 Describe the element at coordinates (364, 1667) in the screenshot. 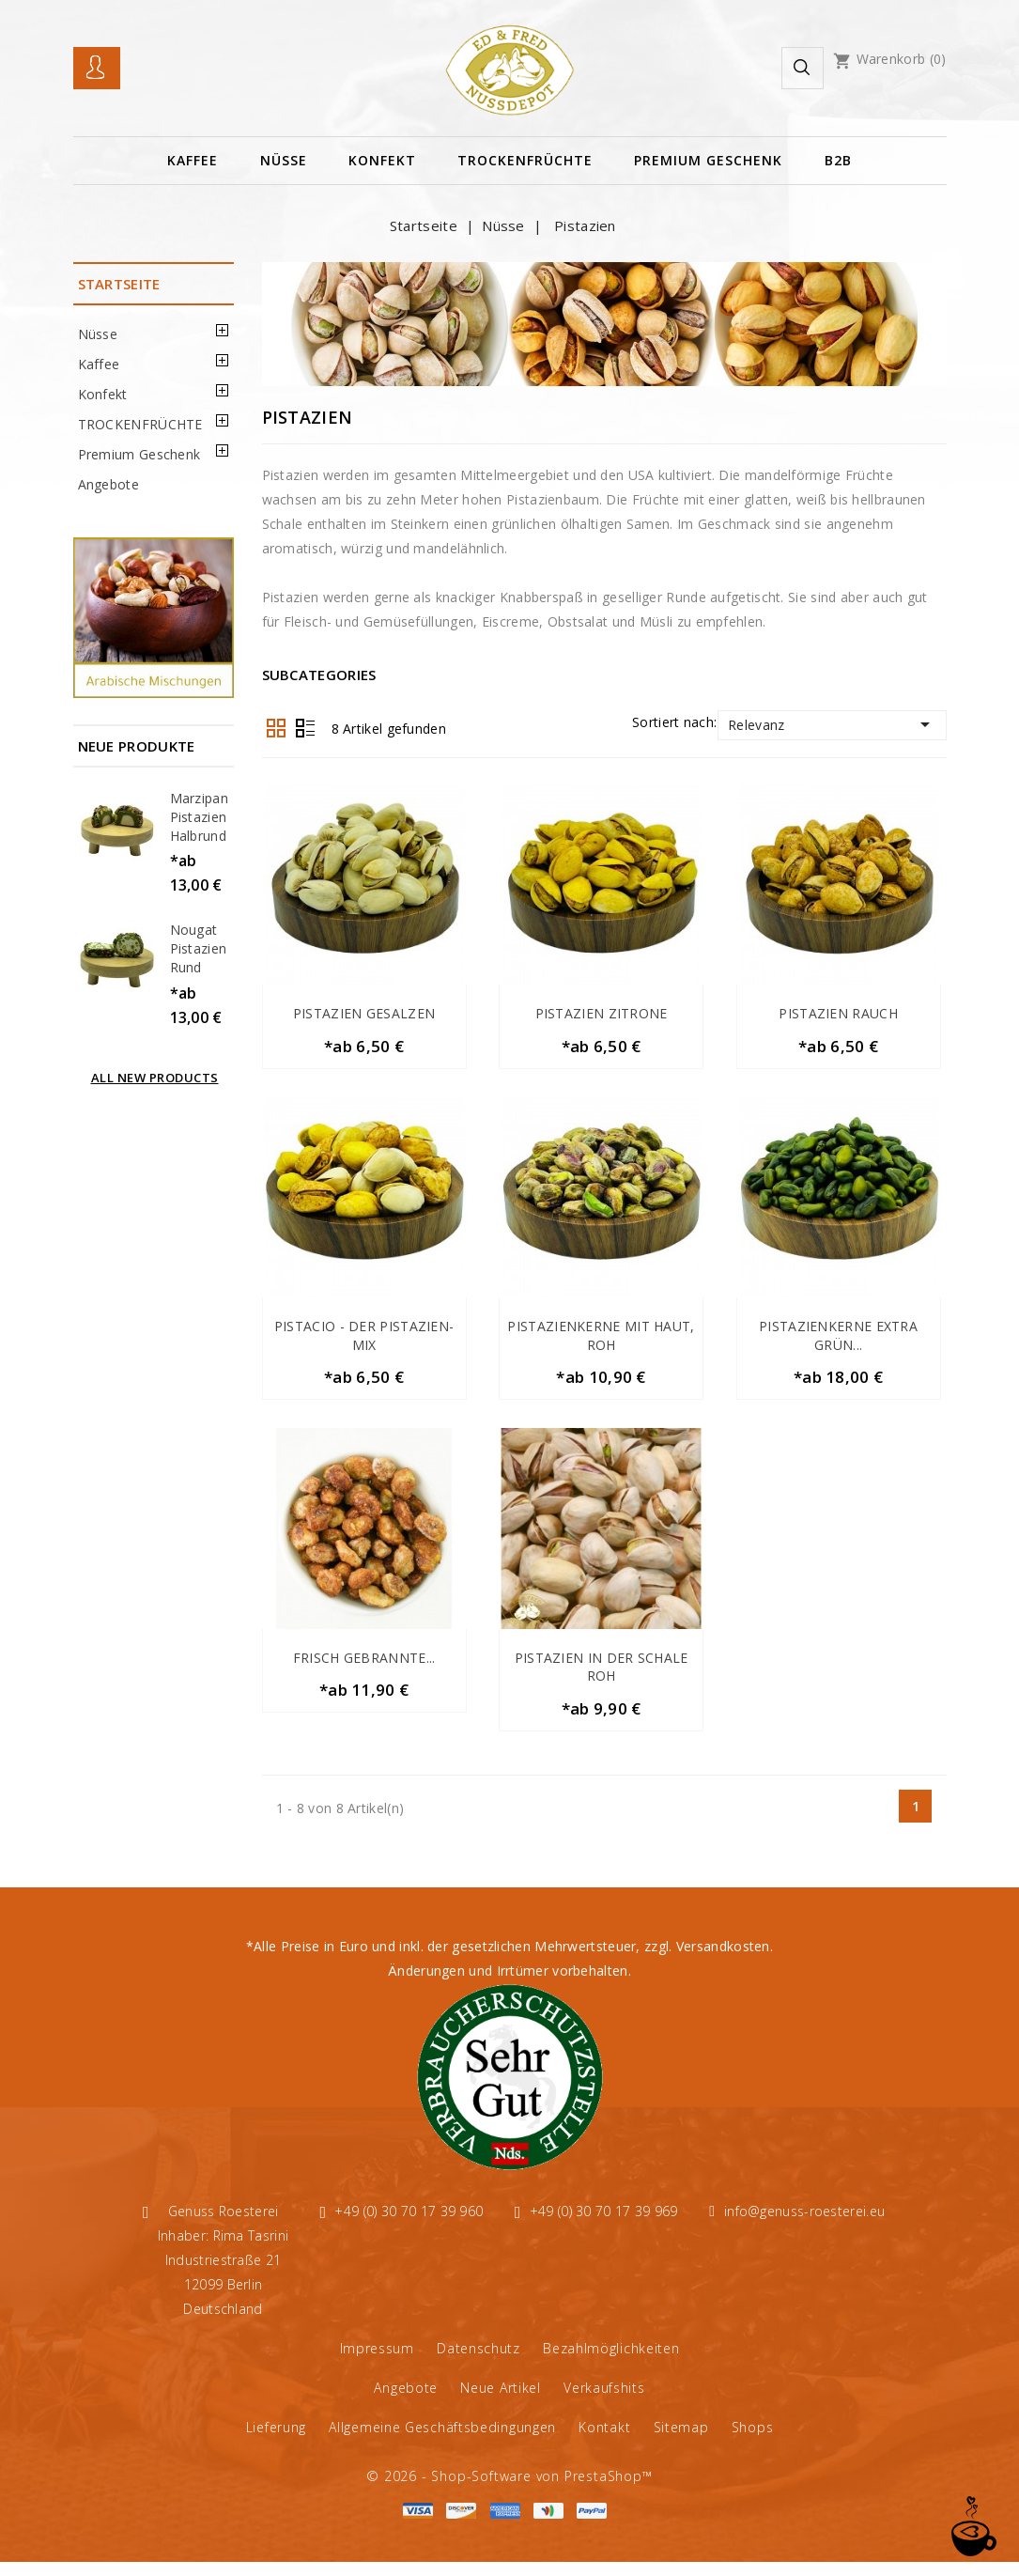

I see `Frisch gebrannte...` at that location.